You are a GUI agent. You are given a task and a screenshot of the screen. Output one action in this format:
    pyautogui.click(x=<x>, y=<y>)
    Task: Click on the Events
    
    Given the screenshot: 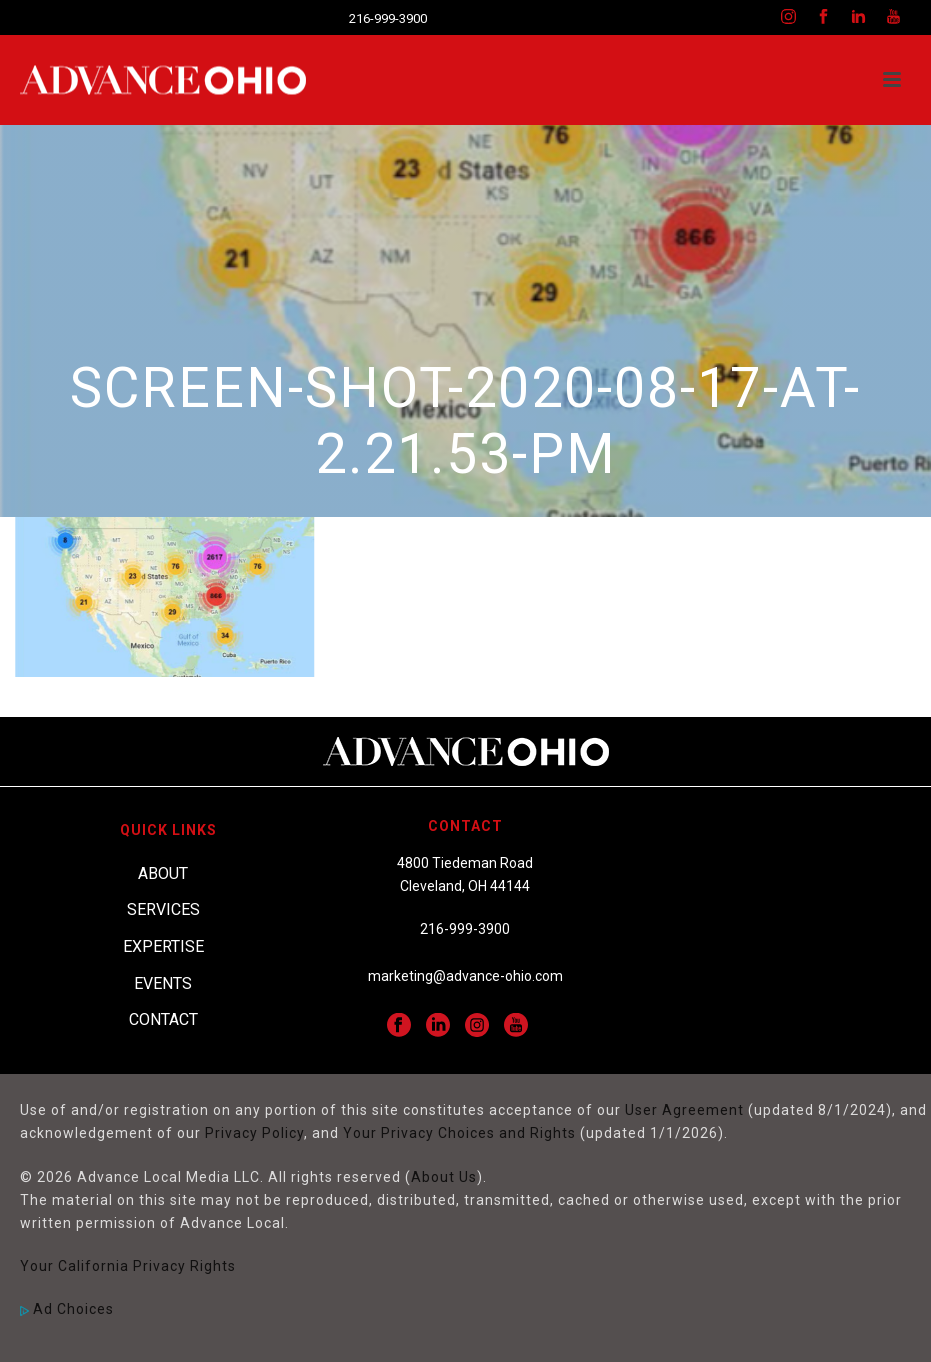 What is the action you would take?
    pyautogui.click(x=163, y=983)
    